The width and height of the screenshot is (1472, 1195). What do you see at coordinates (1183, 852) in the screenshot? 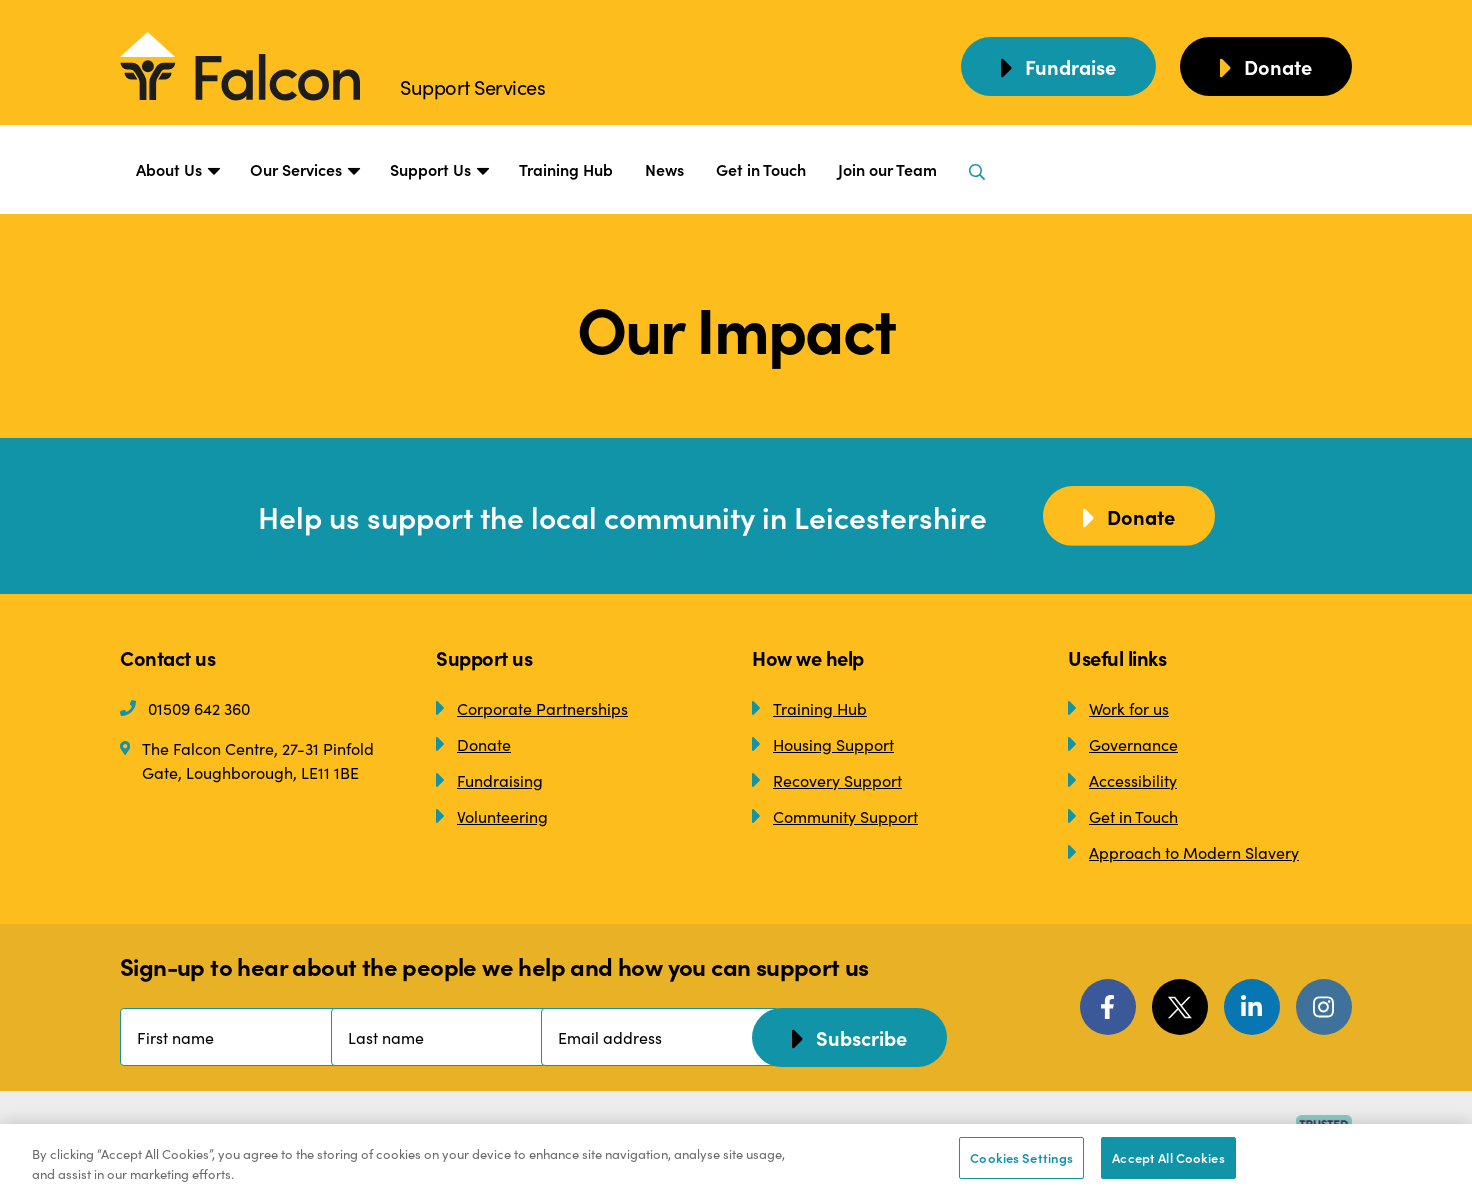
I see `Approach to Modern Slavery` at bounding box center [1183, 852].